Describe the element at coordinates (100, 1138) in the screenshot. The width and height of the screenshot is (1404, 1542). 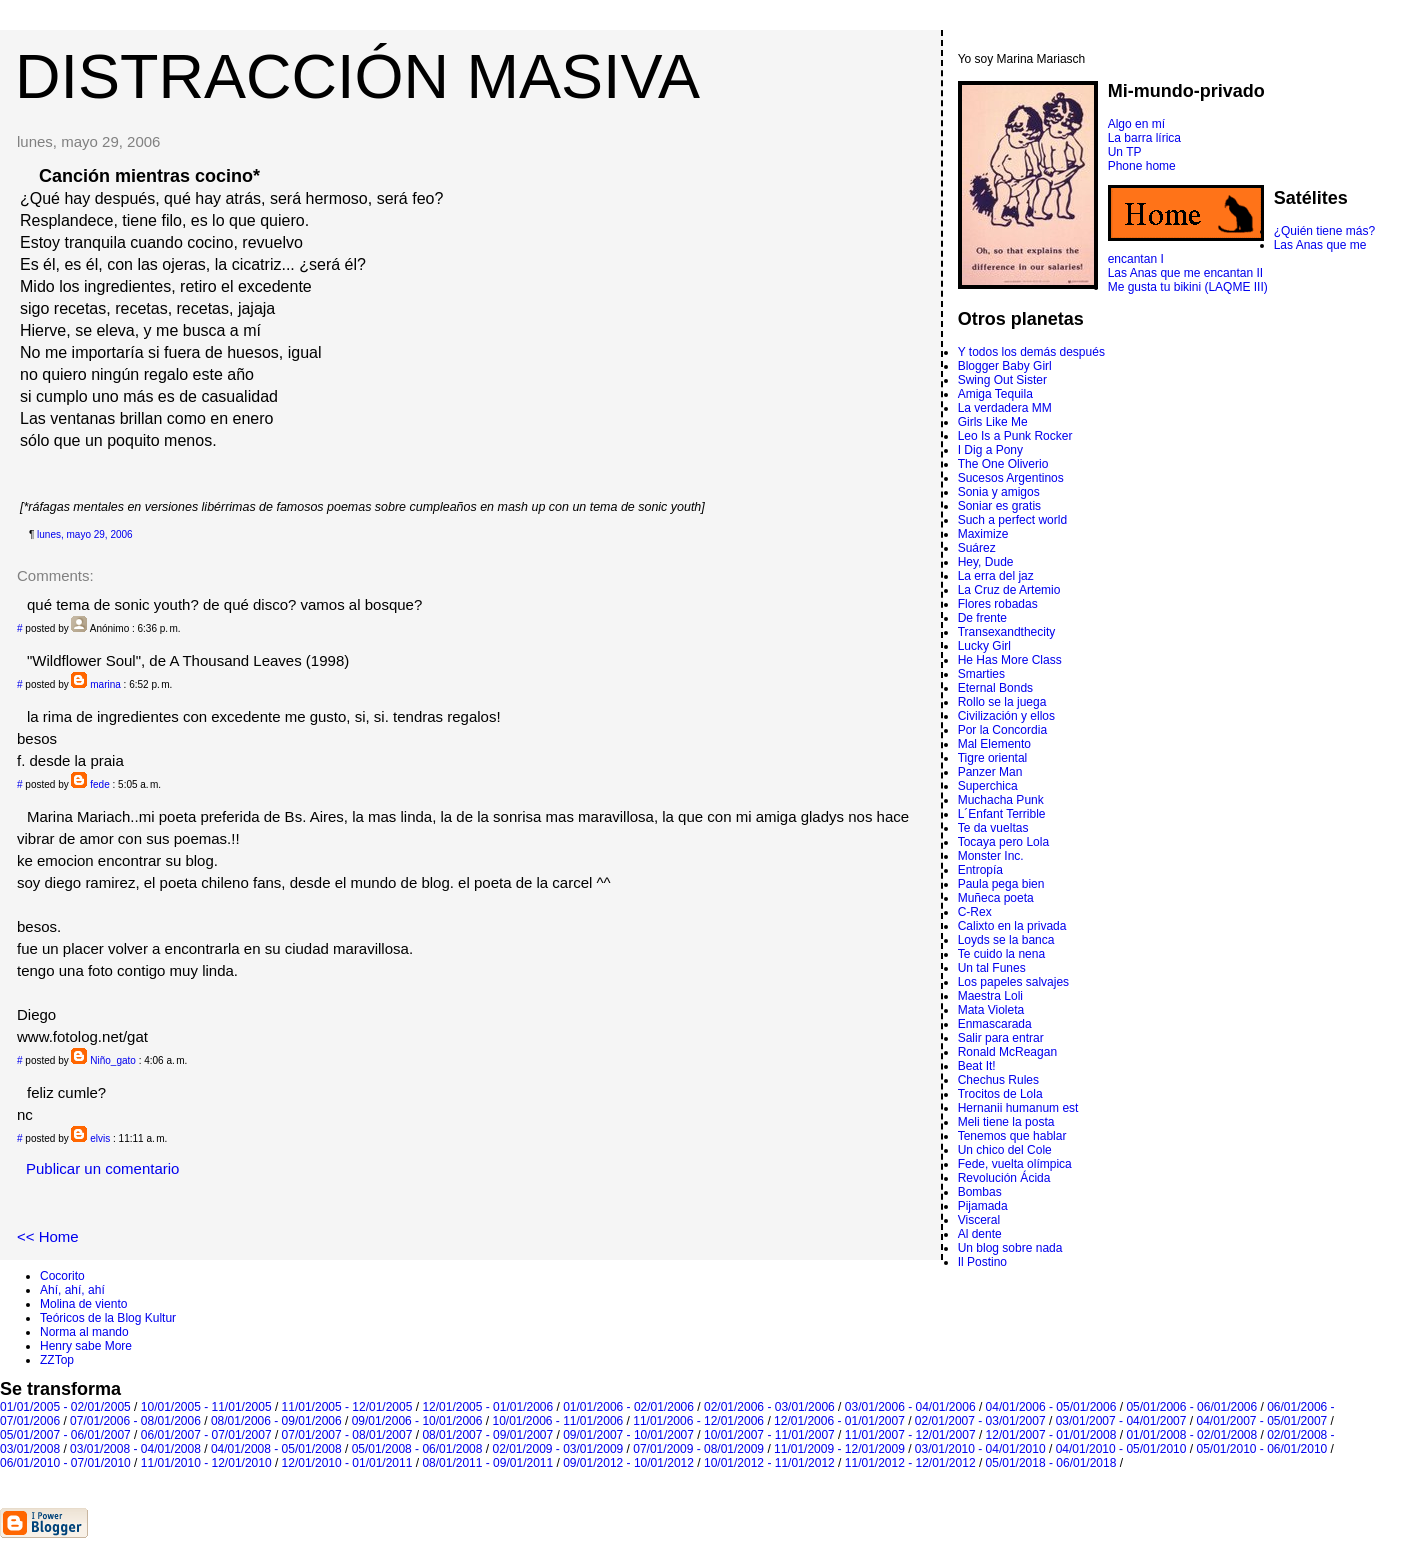
I see `elvis` at that location.